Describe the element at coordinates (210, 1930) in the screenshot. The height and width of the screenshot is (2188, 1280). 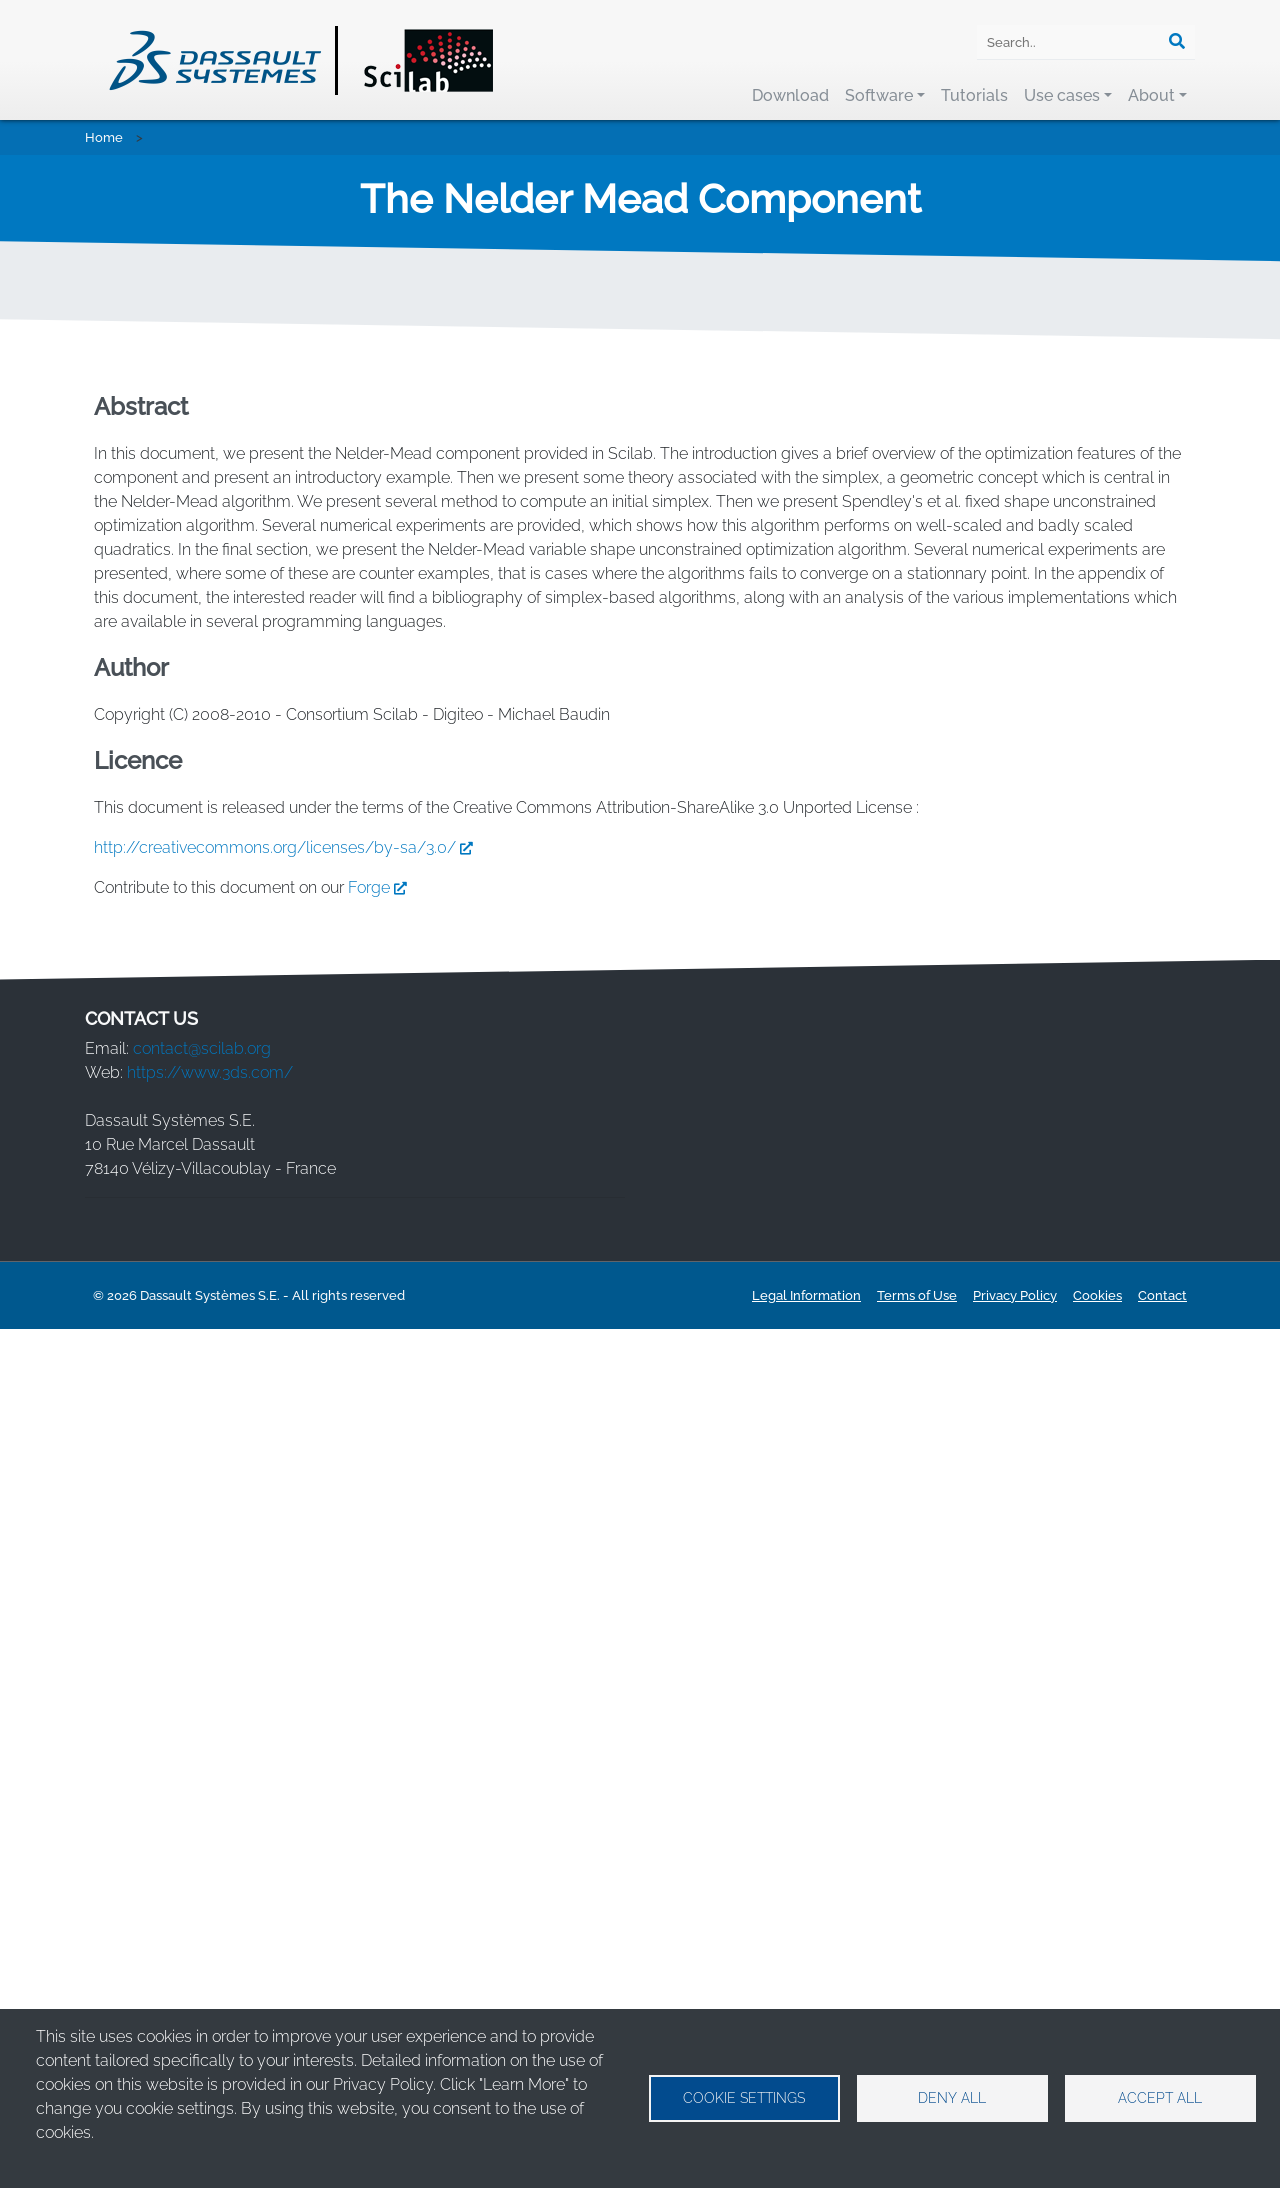
I see `https://www.3ds.com/` at that location.